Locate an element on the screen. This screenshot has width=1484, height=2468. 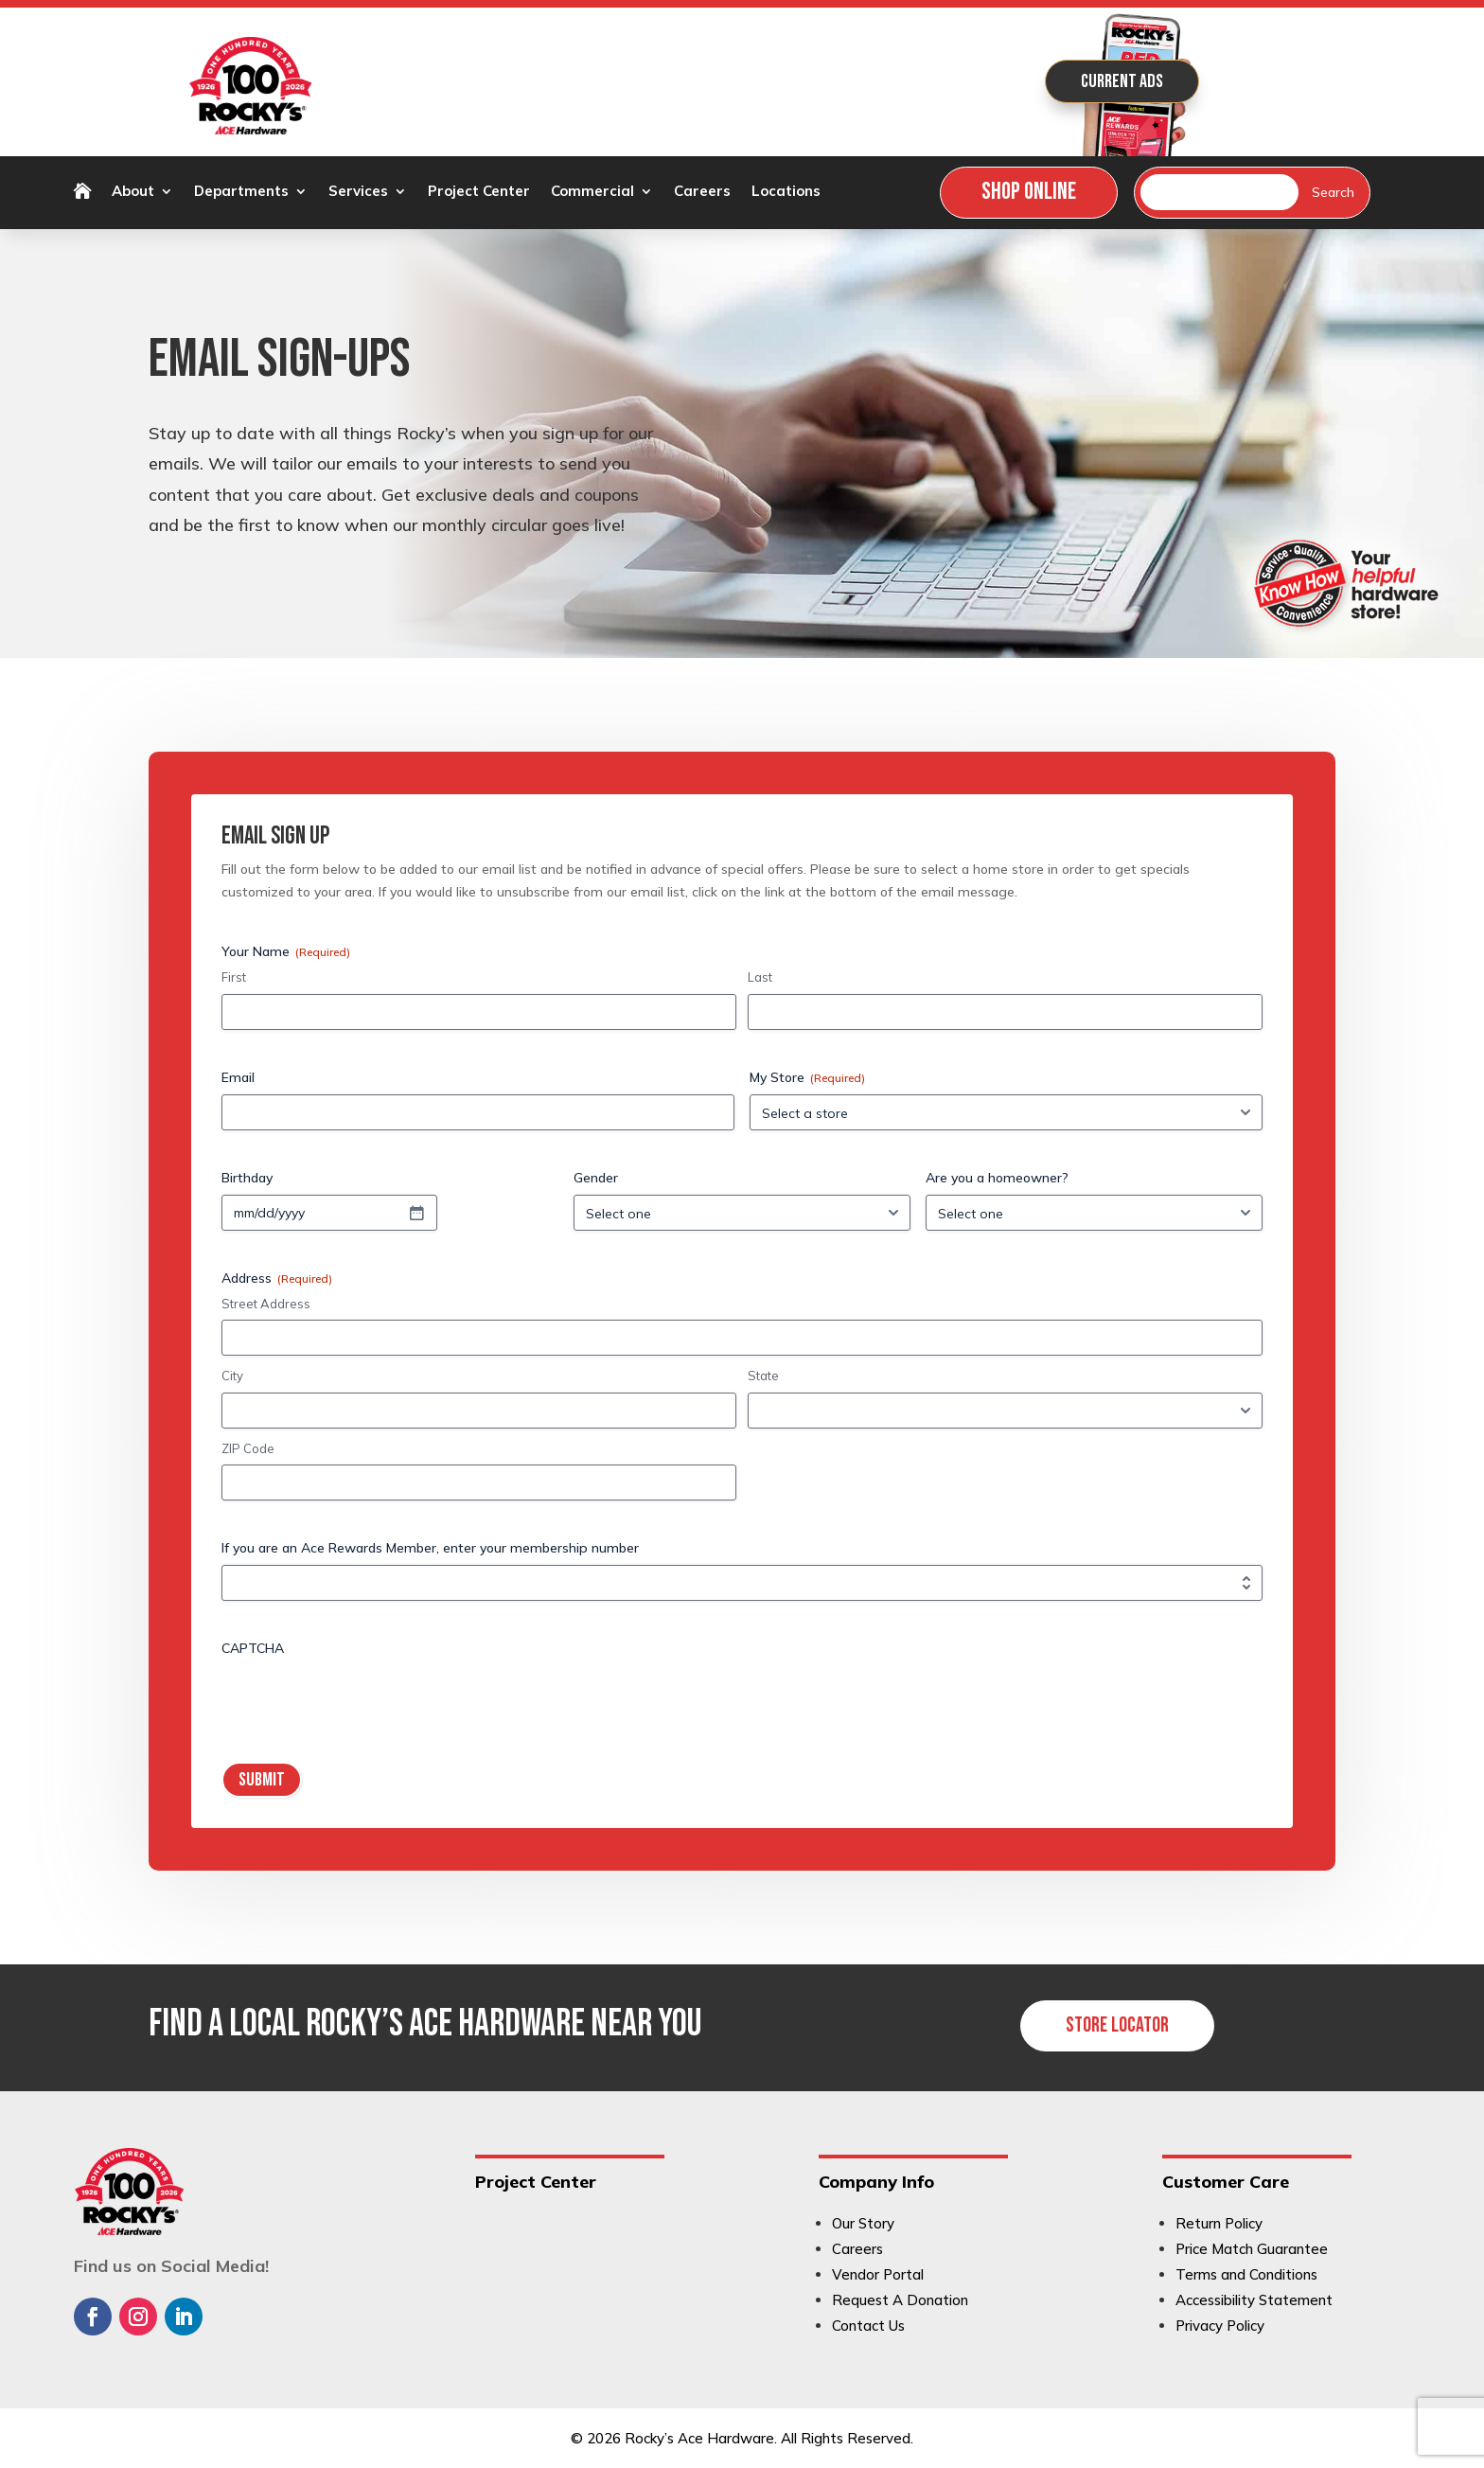
[presentation] is located at coordinates (365, 1702).